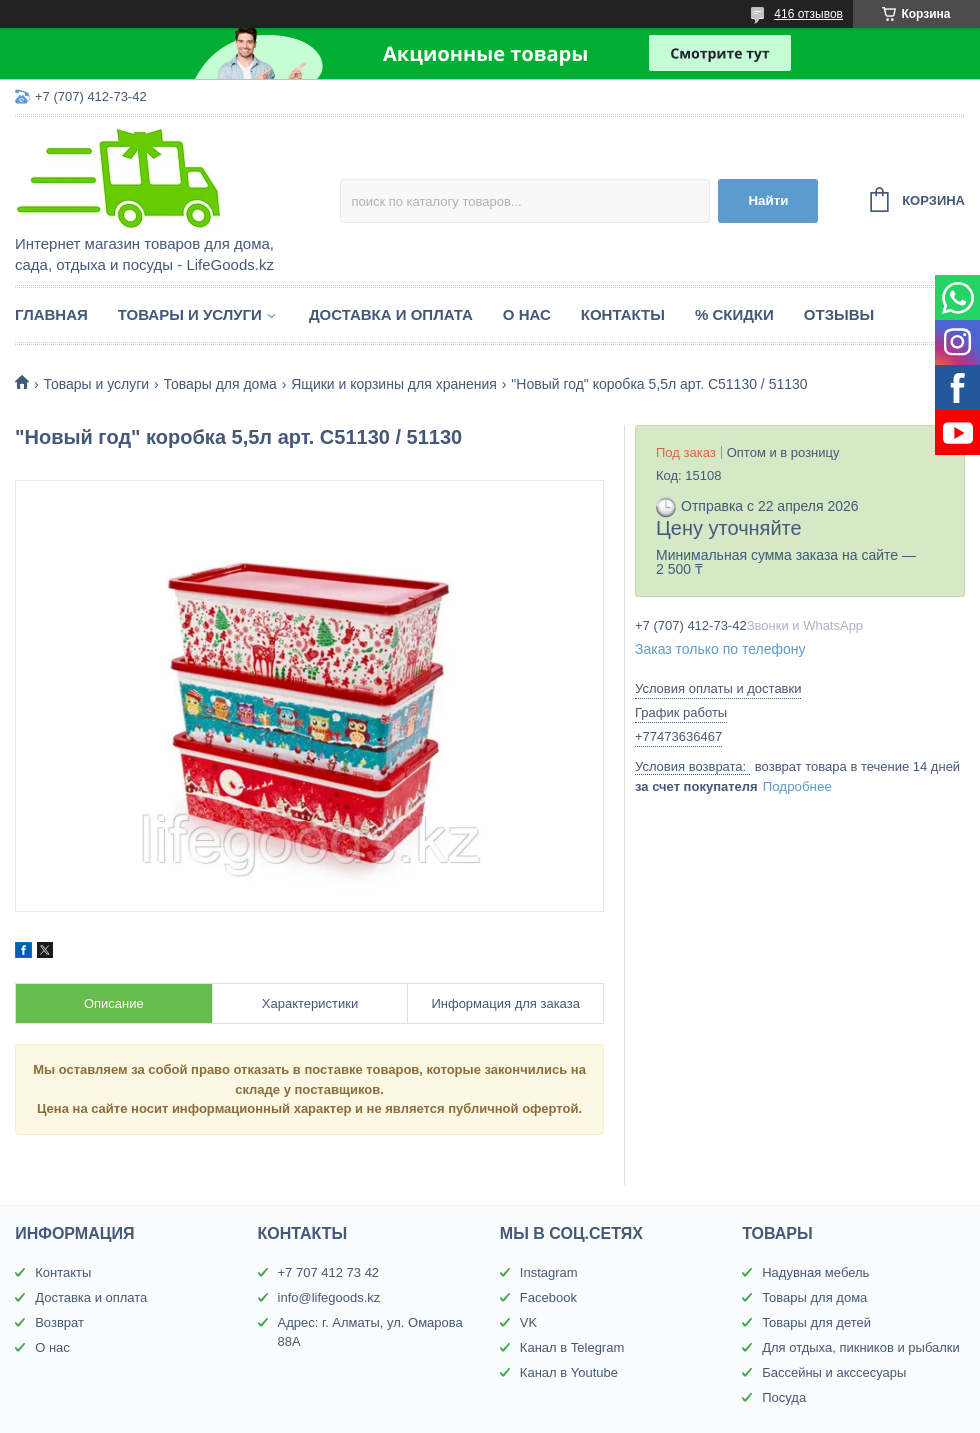 The image size is (980, 1433). I want to click on Бассейны и акссесуары, so click(834, 1372).